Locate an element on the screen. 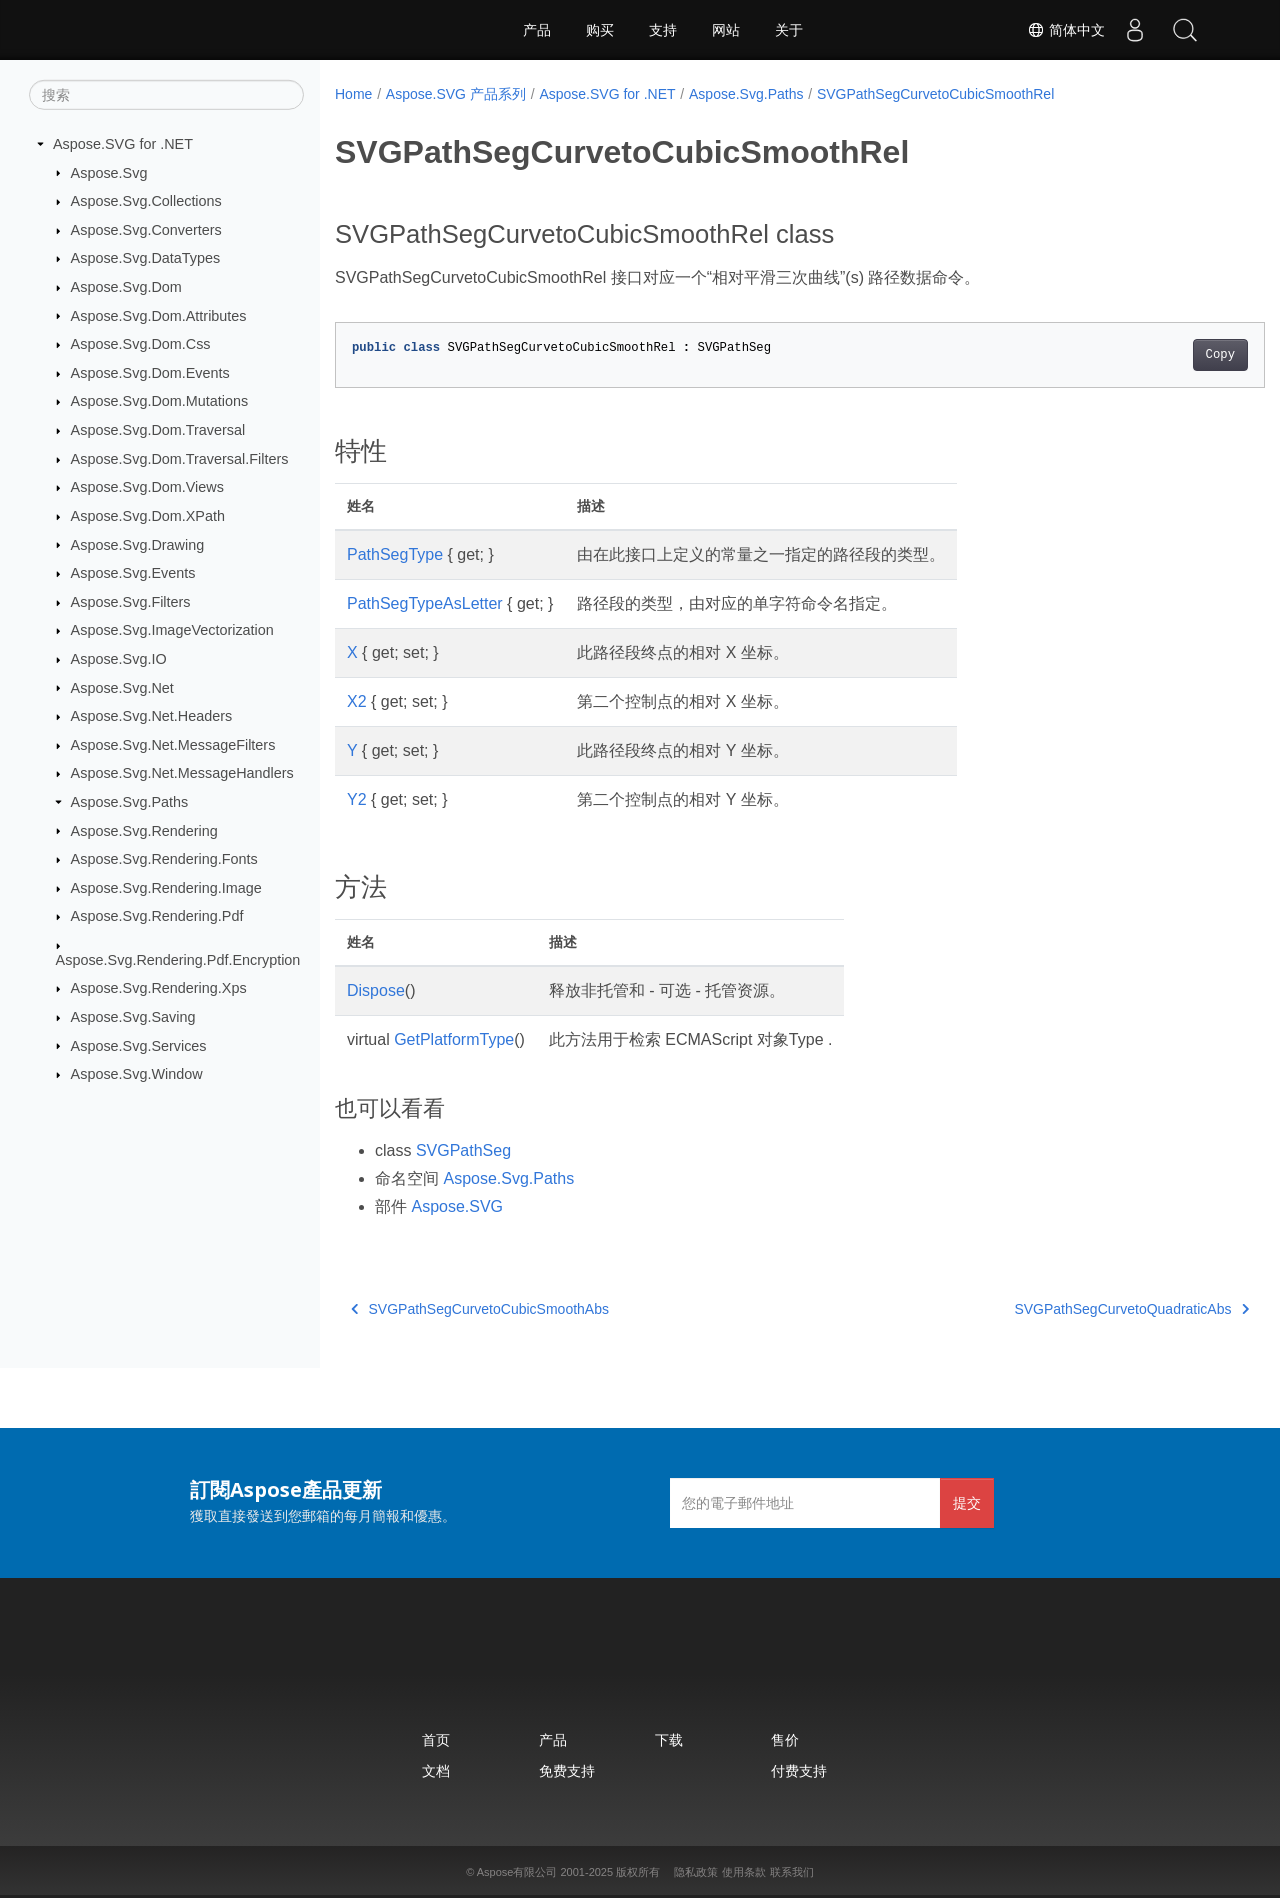  文档 is located at coordinates (436, 1770).